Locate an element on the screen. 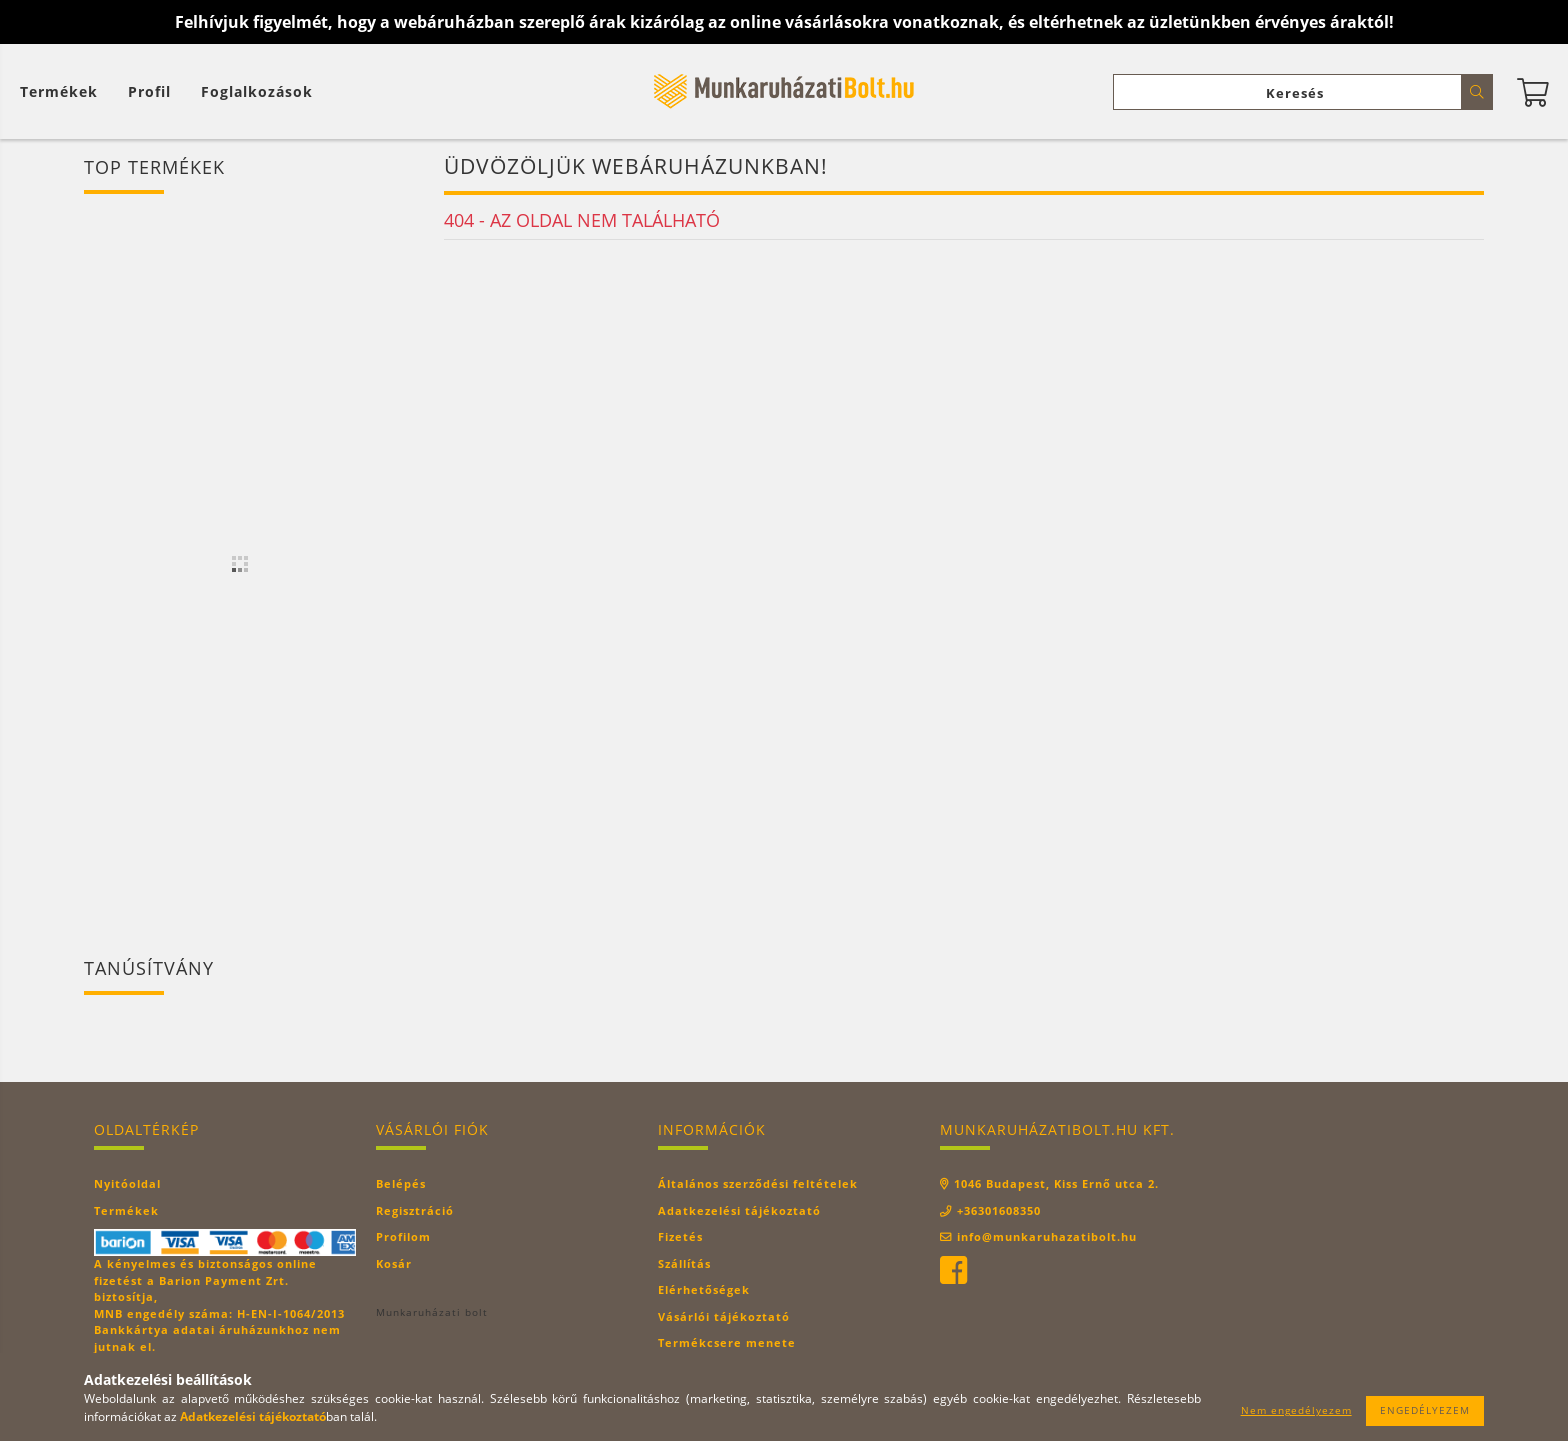  Fizetés is located at coordinates (680, 1236).